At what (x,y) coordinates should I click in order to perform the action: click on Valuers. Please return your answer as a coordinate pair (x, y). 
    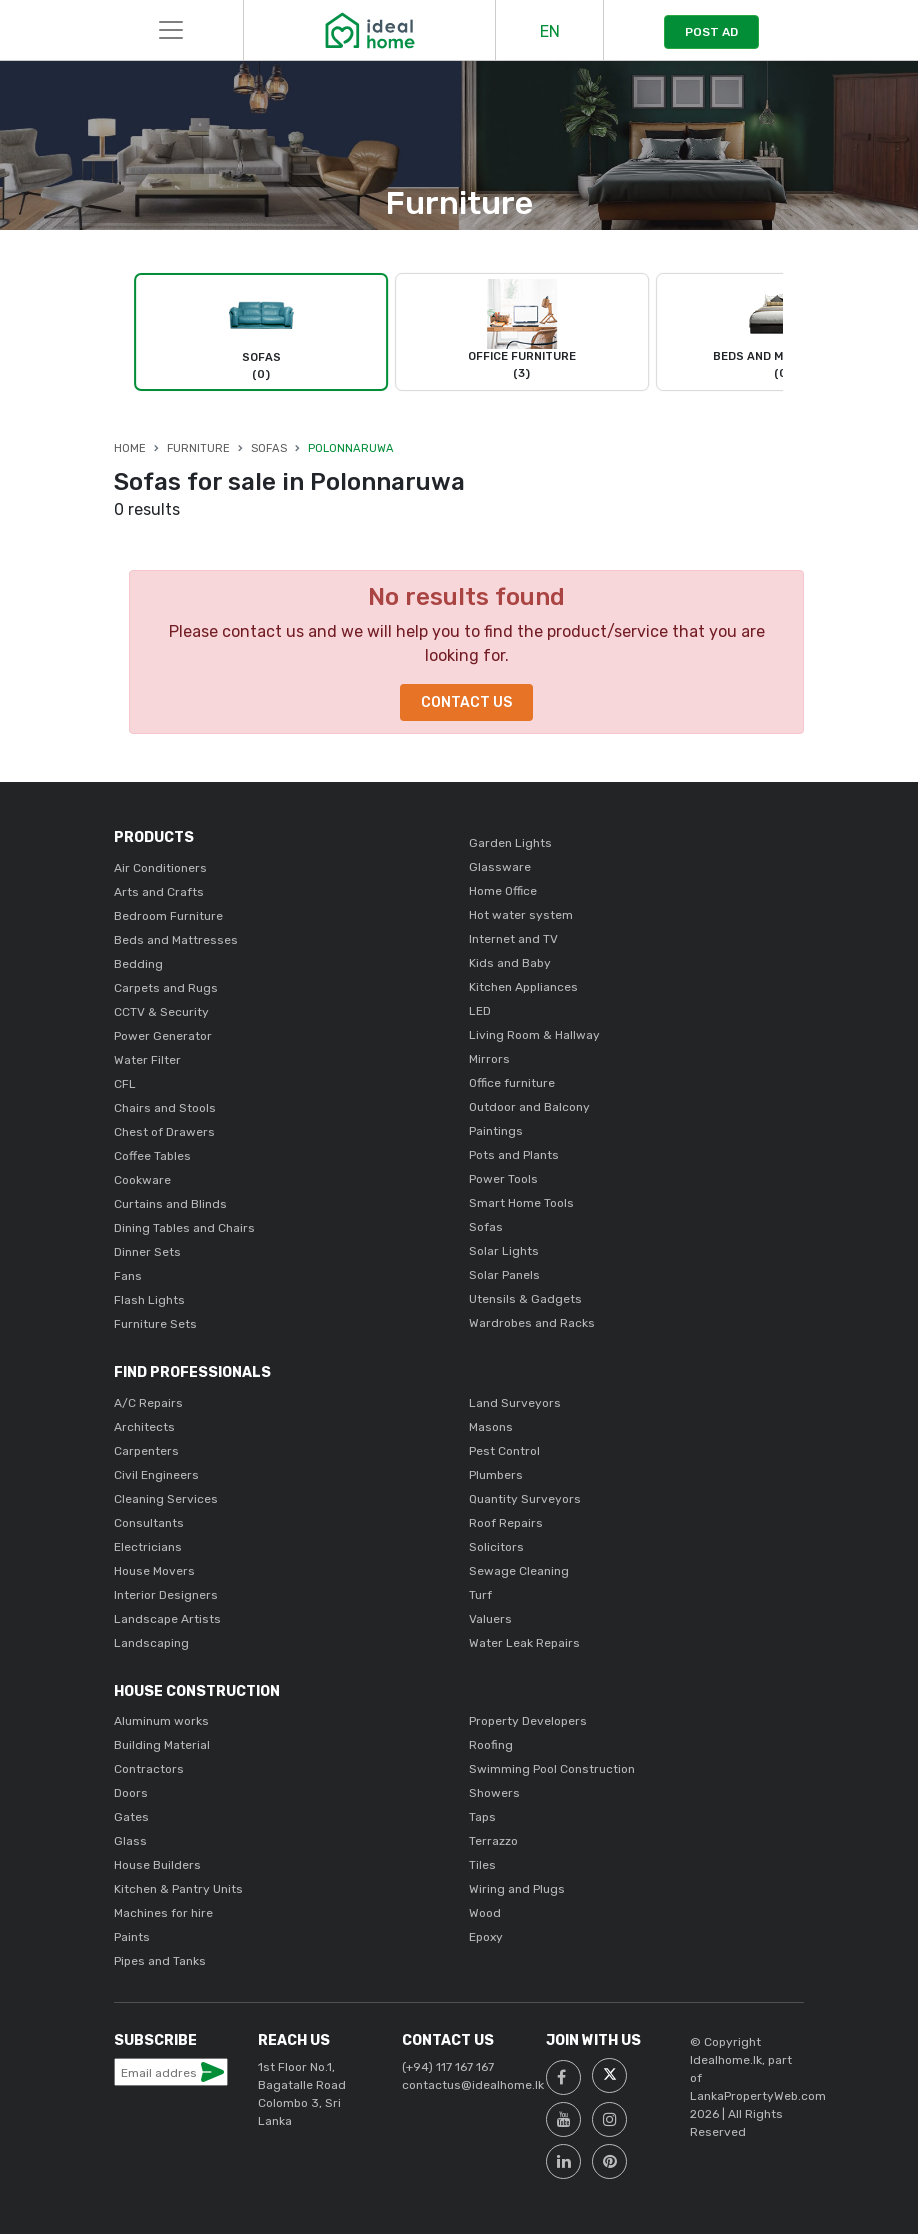
    Looking at the image, I should click on (490, 1619).